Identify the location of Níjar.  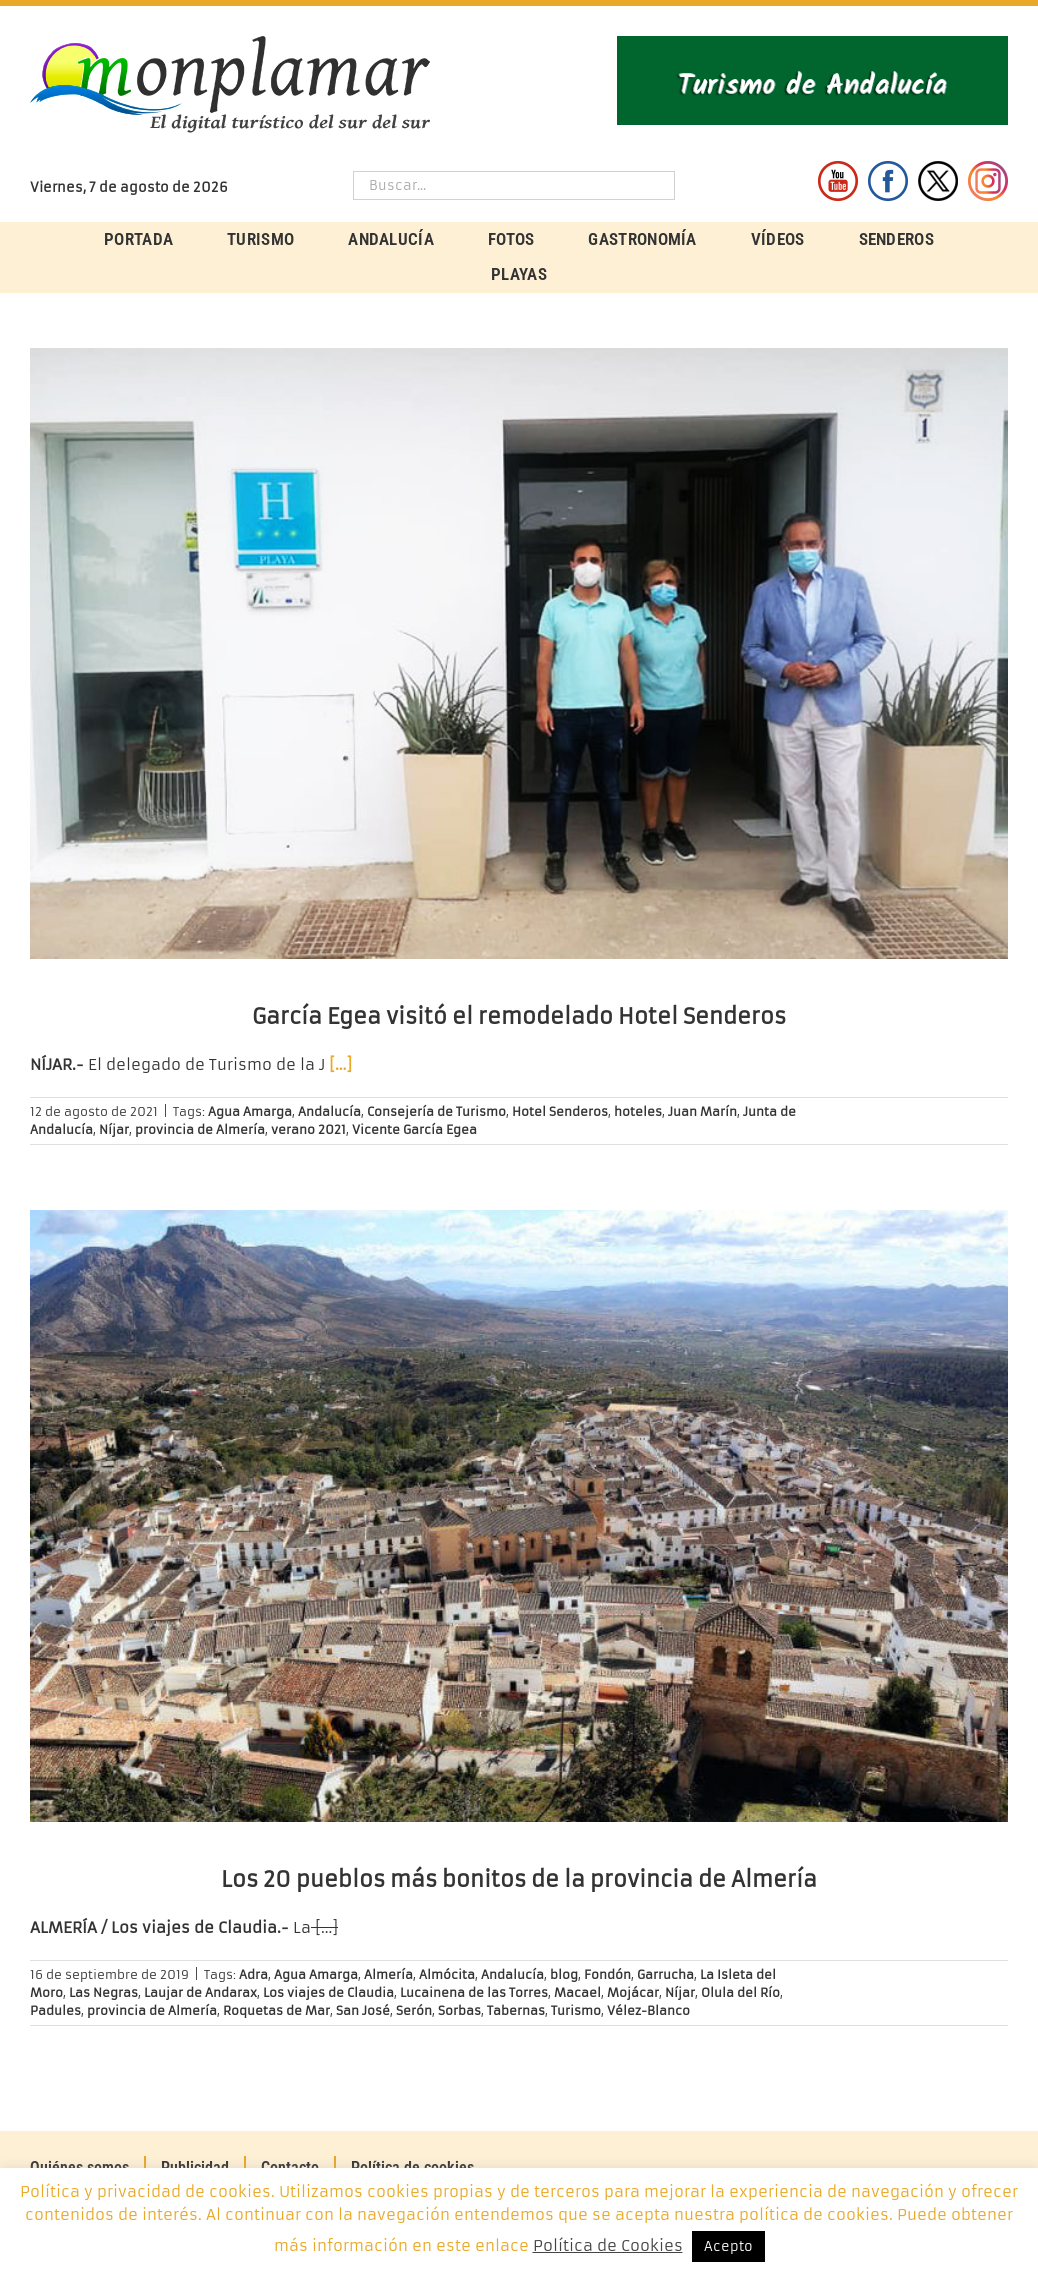
(114, 1129).